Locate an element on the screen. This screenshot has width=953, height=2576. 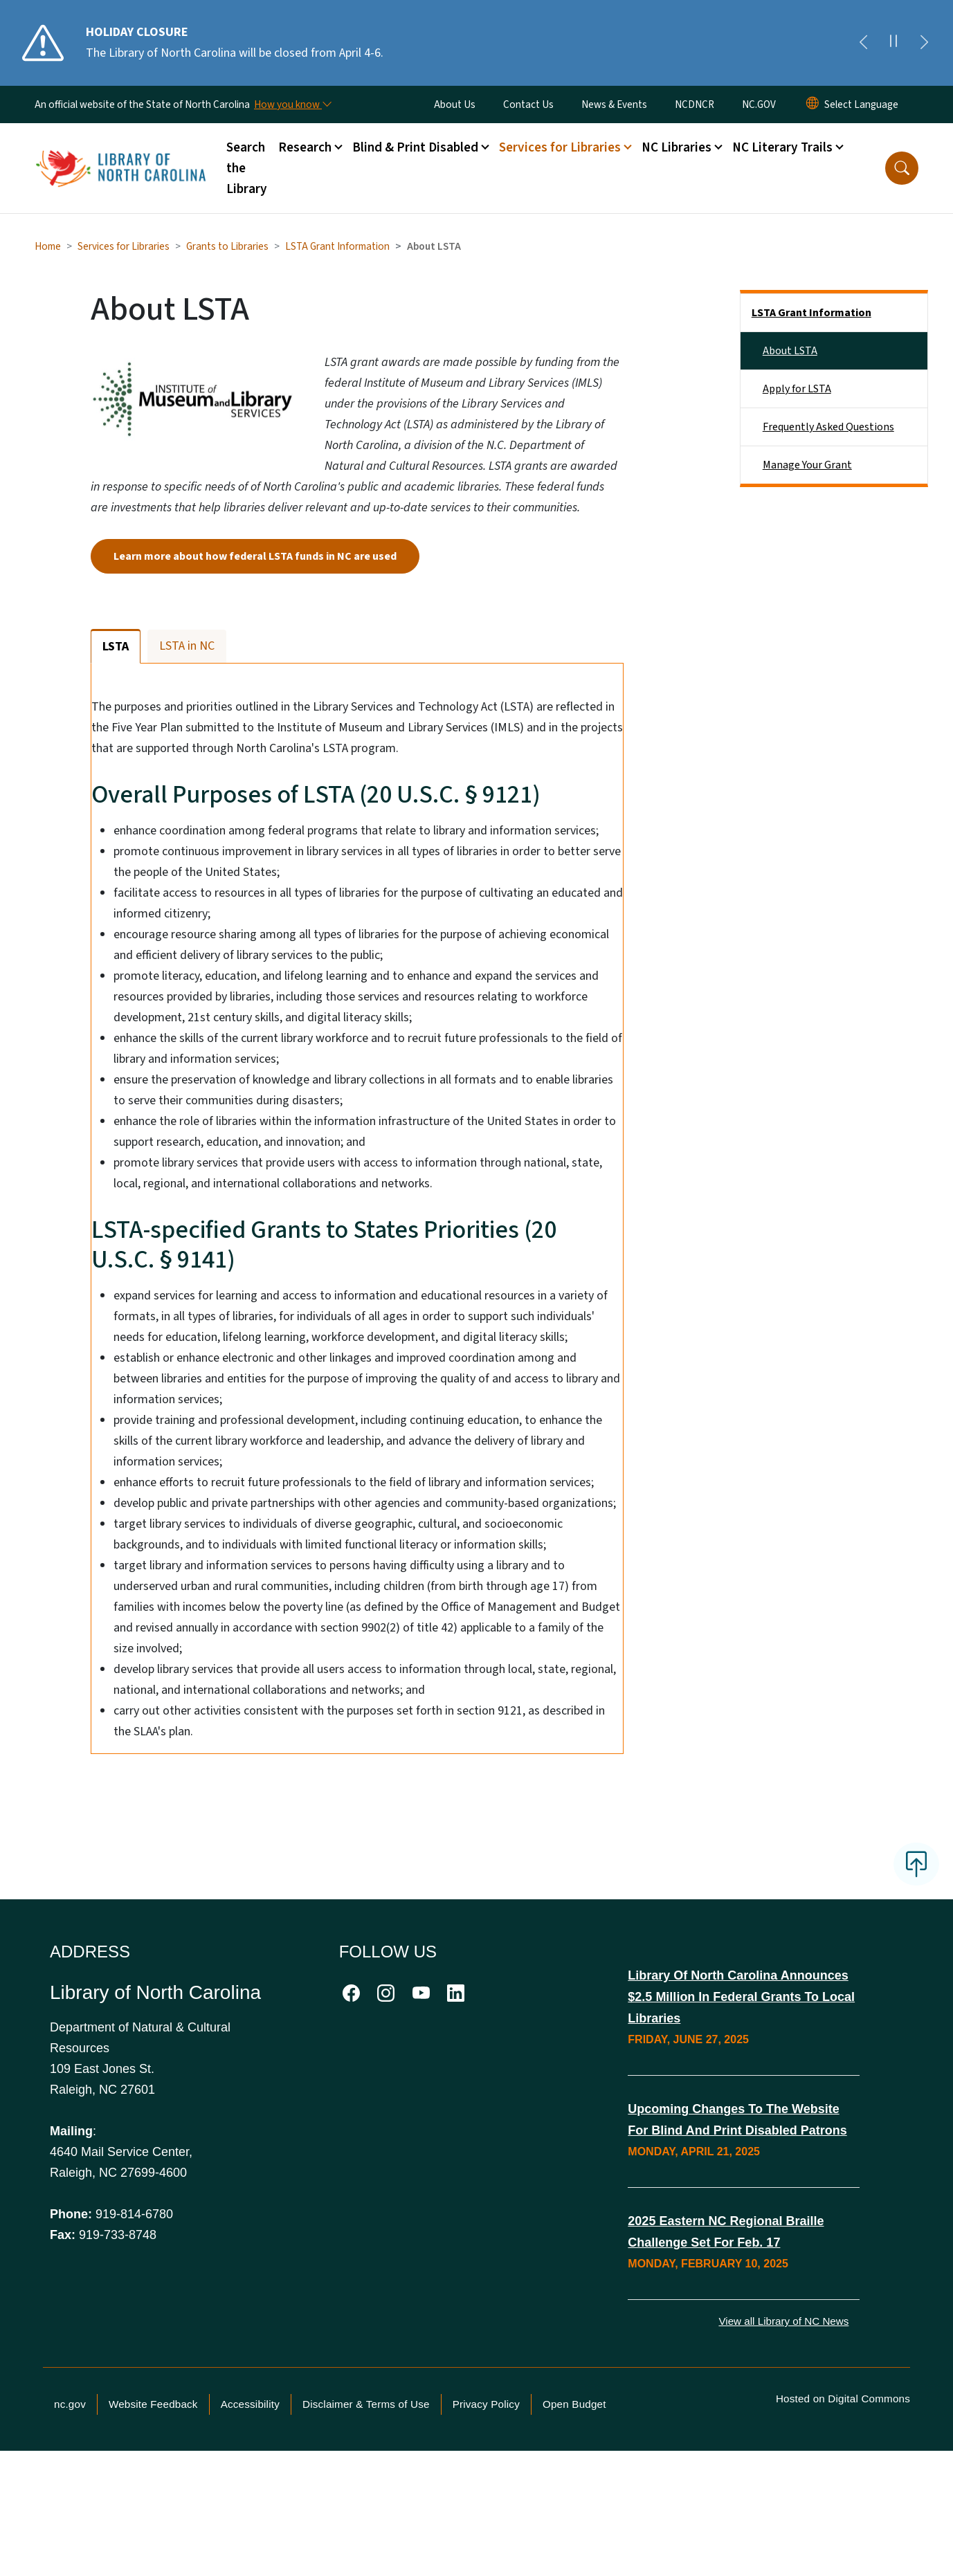
[How you know] is located at coordinates (292, 104).